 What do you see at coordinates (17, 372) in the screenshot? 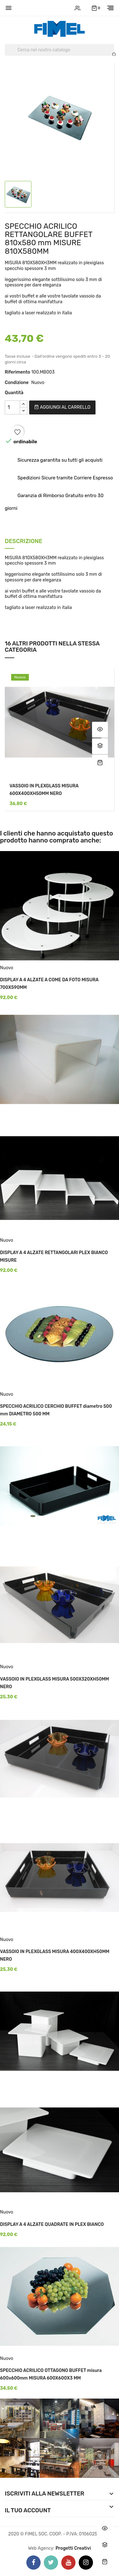
I see `Riferimento` at bounding box center [17, 372].